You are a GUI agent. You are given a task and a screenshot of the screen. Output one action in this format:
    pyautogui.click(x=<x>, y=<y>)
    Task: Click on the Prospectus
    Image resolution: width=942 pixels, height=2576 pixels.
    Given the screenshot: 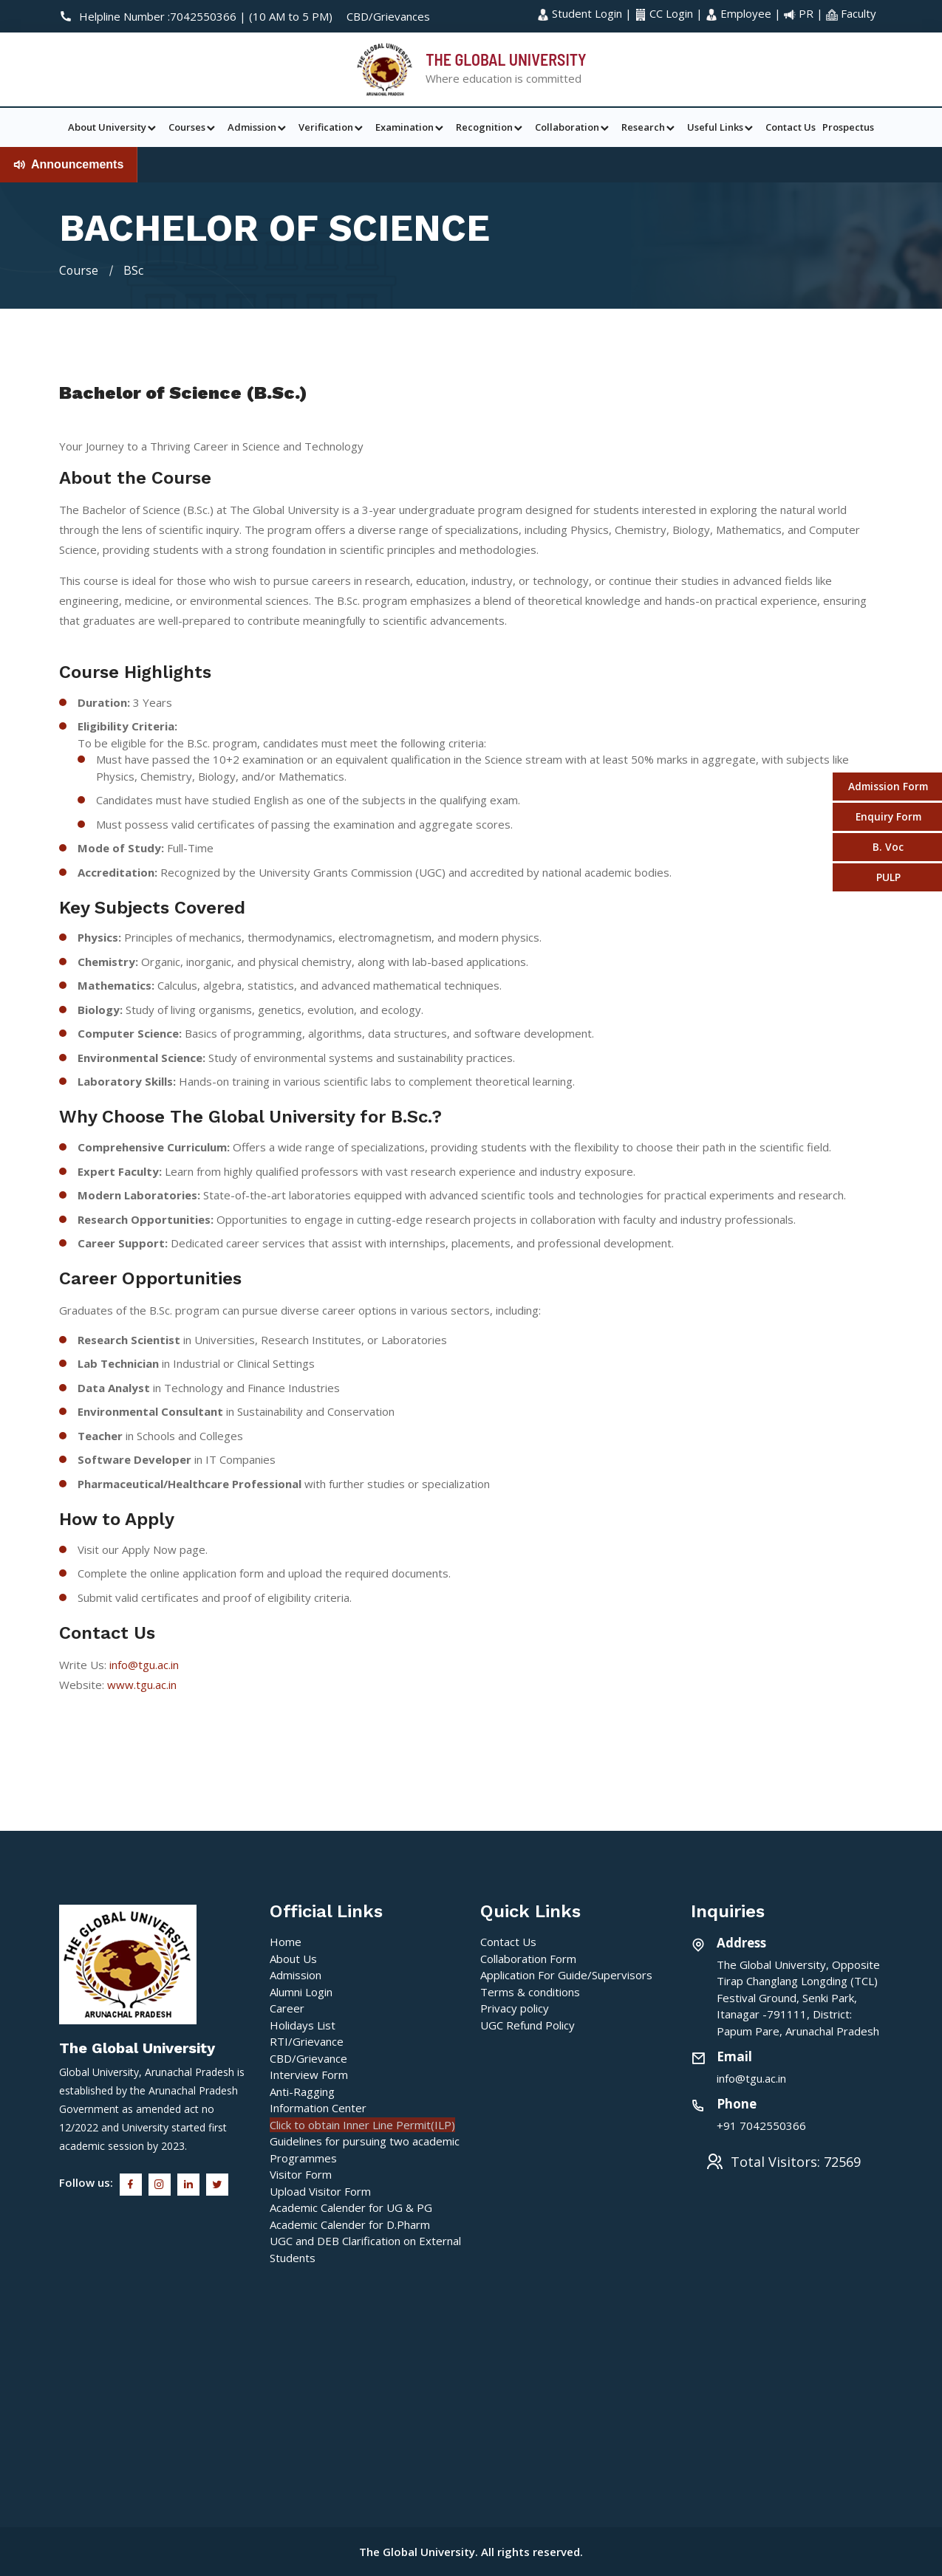 What is the action you would take?
    pyautogui.click(x=848, y=127)
    